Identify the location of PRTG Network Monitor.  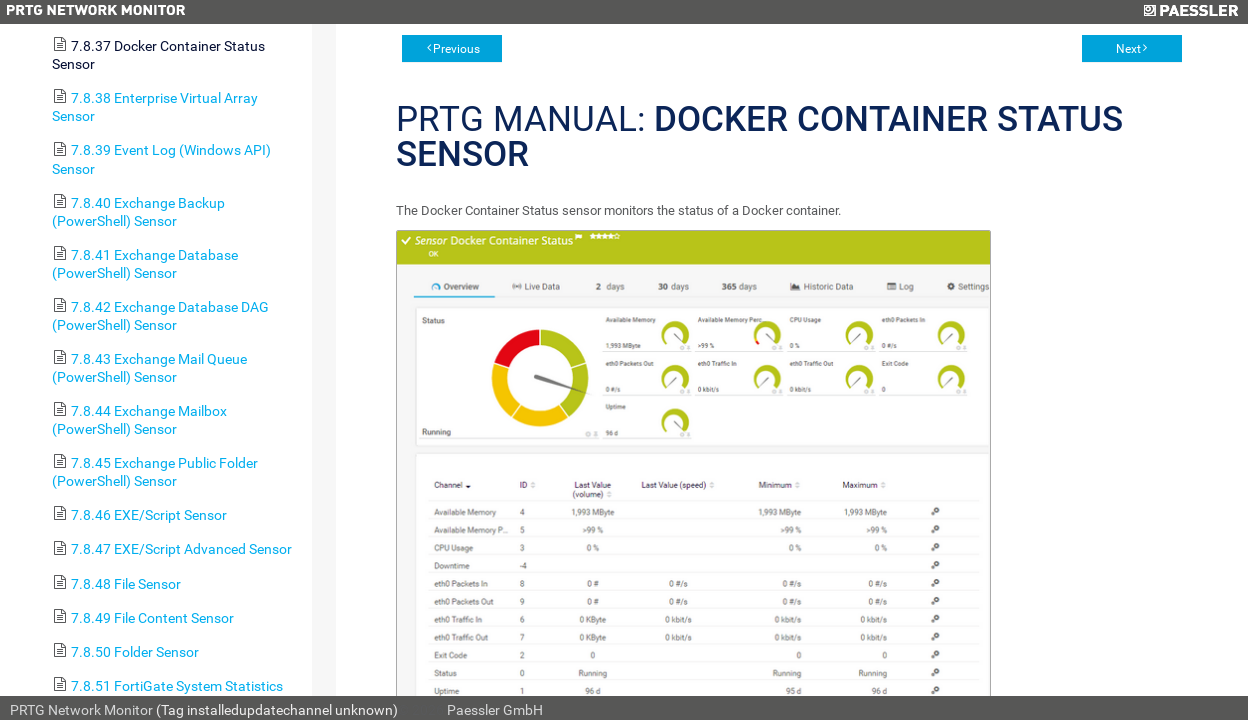
(81, 710).